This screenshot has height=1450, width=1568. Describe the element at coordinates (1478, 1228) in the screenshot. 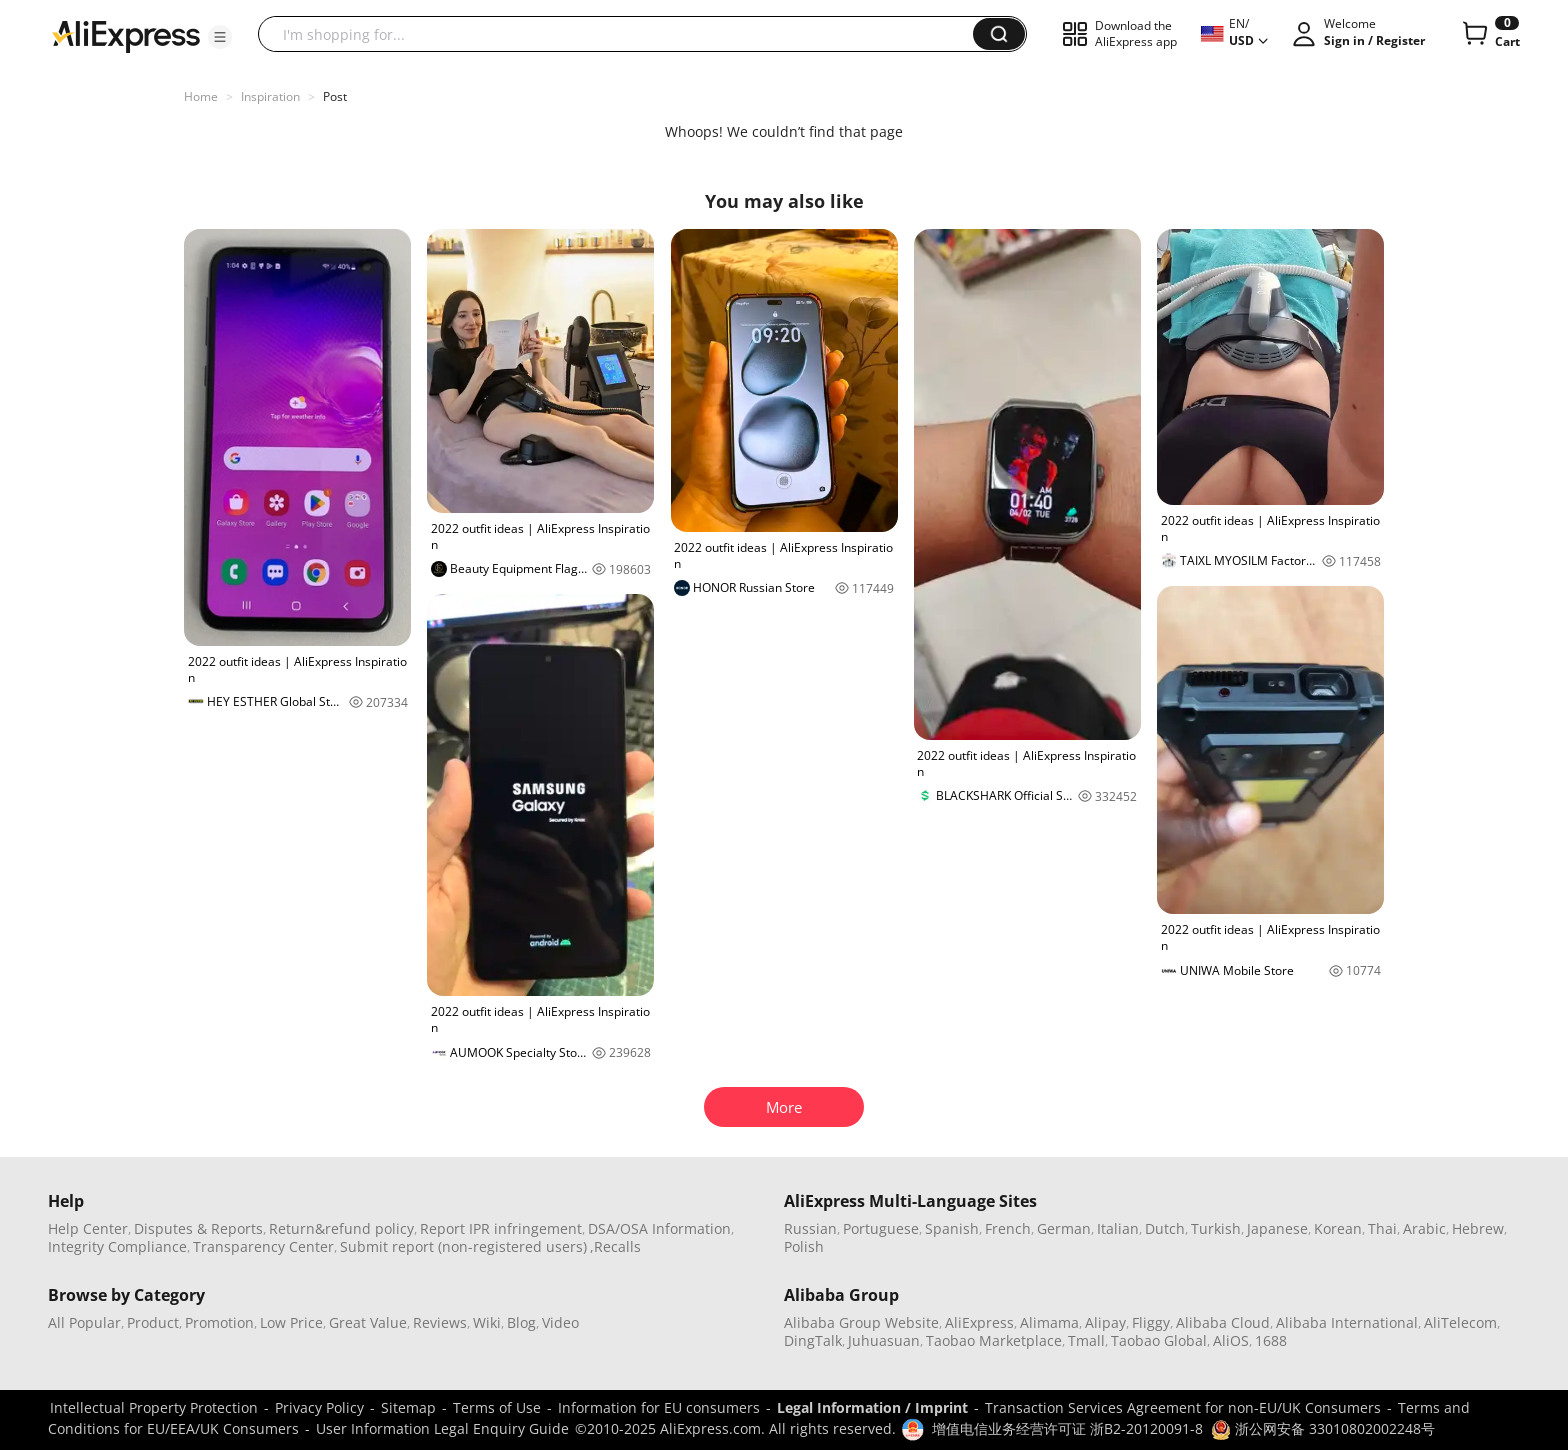

I see `Hebrew` at that location.